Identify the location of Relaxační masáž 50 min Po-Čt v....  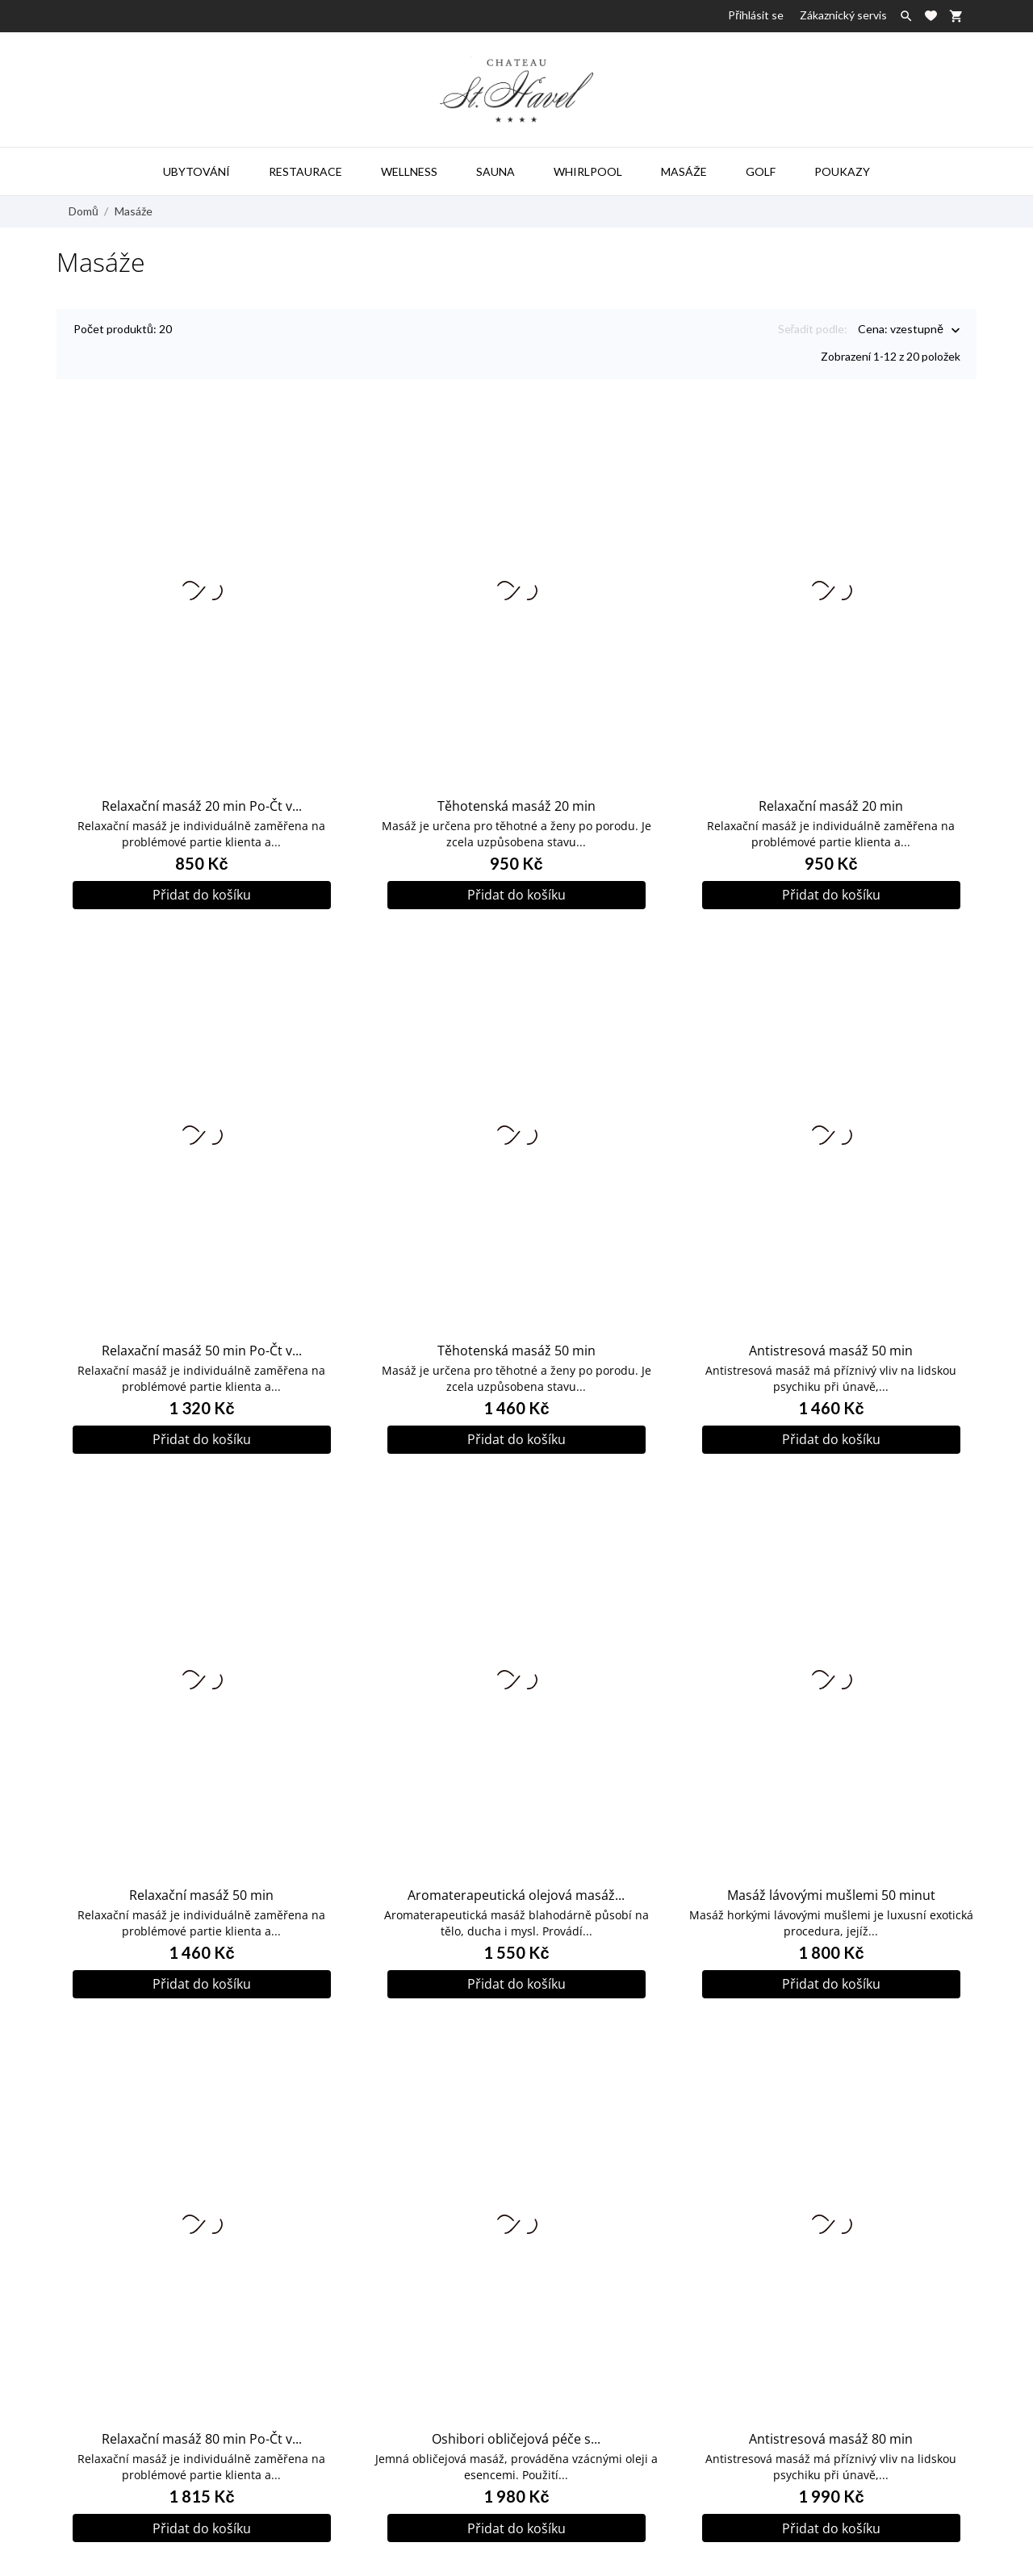
(202, 1338).